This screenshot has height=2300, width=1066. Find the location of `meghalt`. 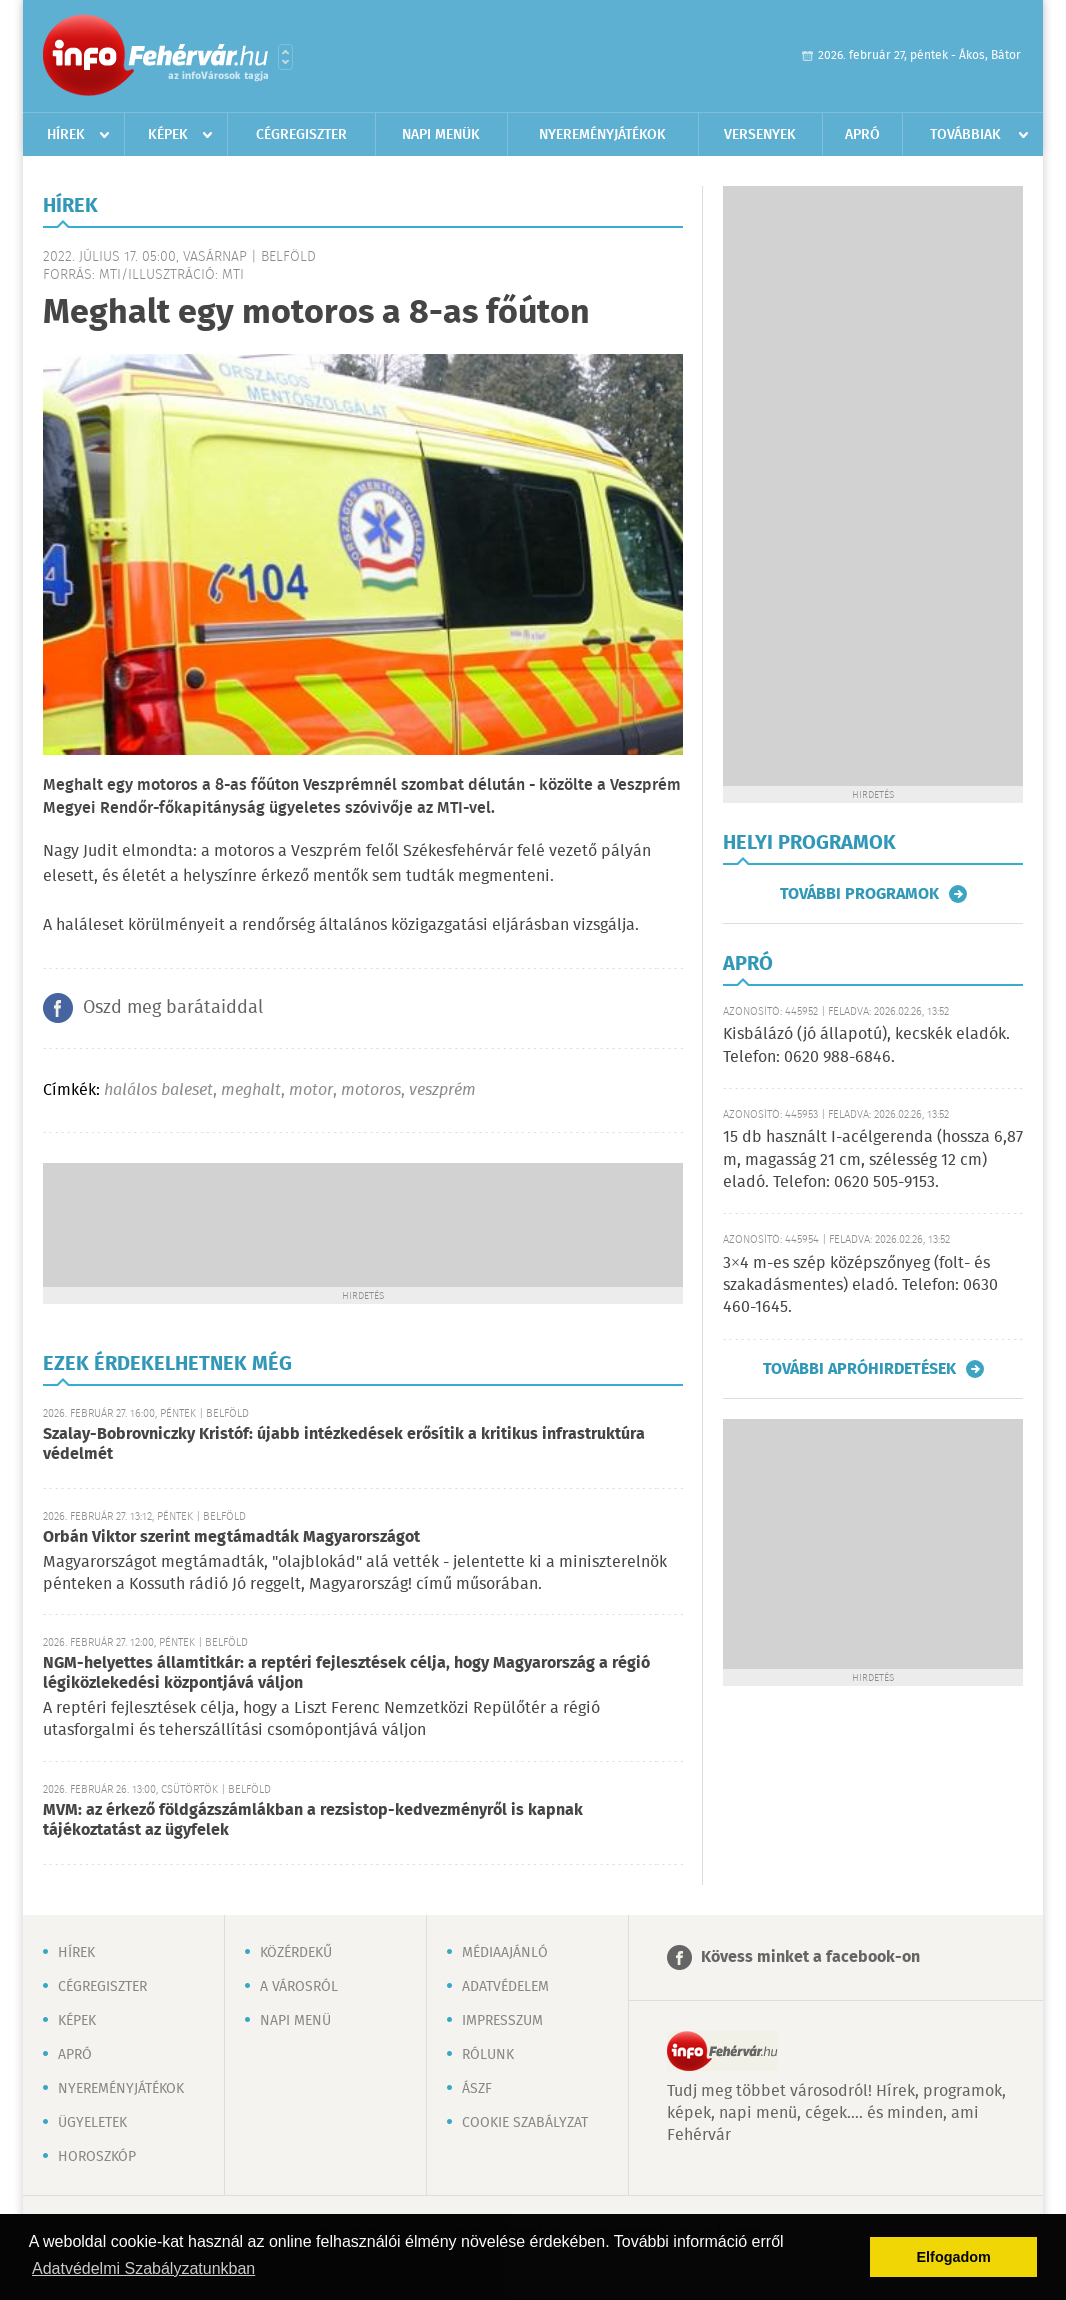

meghalt is located at coordinates (251, 1090).